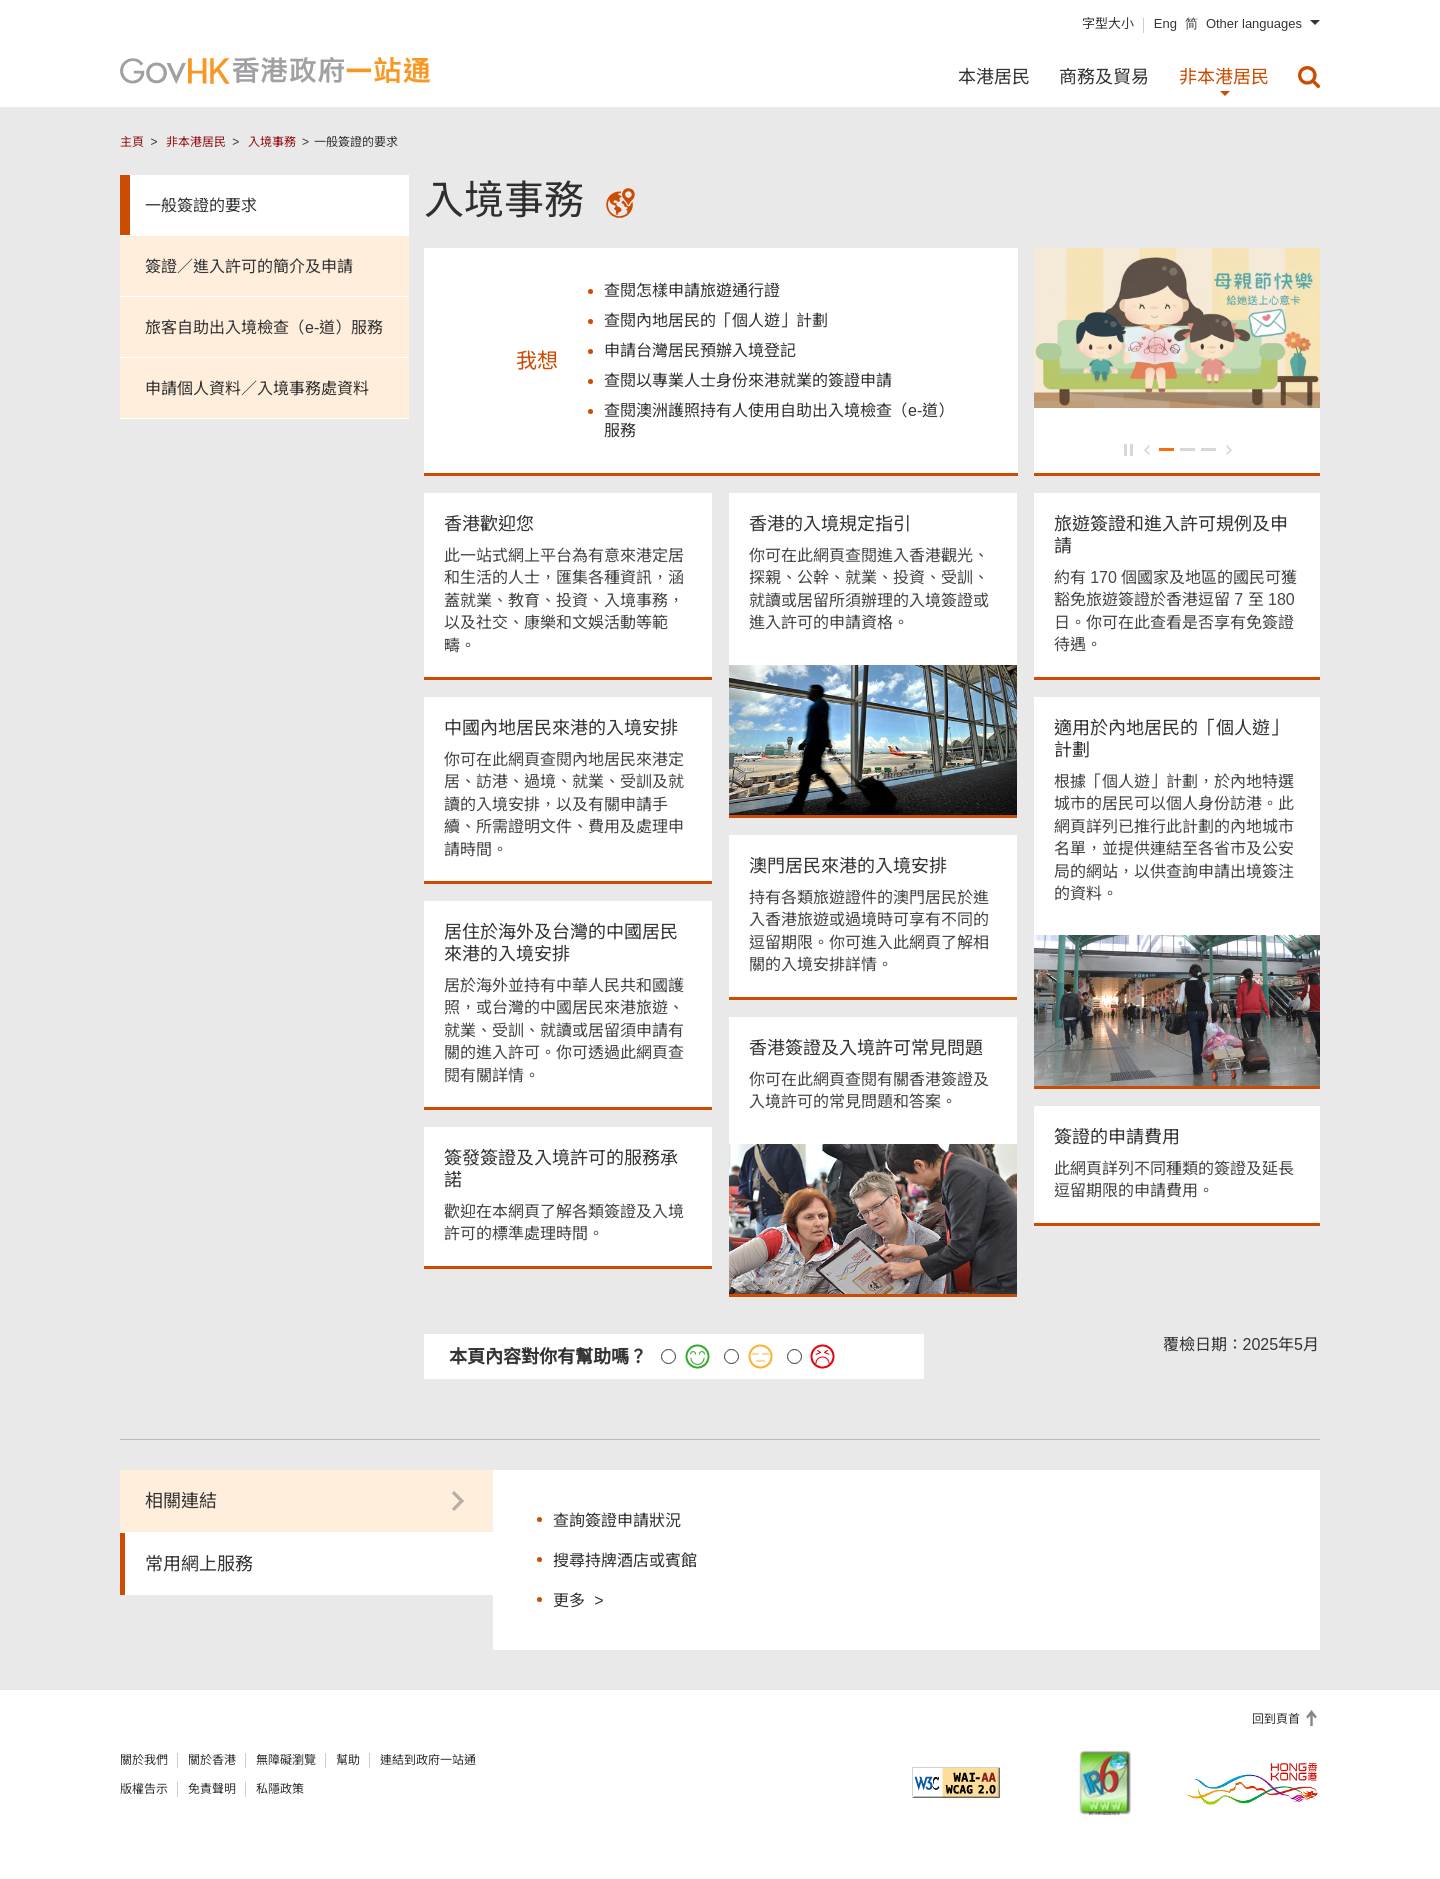  I want to click on Eng, so click(1165, 23).